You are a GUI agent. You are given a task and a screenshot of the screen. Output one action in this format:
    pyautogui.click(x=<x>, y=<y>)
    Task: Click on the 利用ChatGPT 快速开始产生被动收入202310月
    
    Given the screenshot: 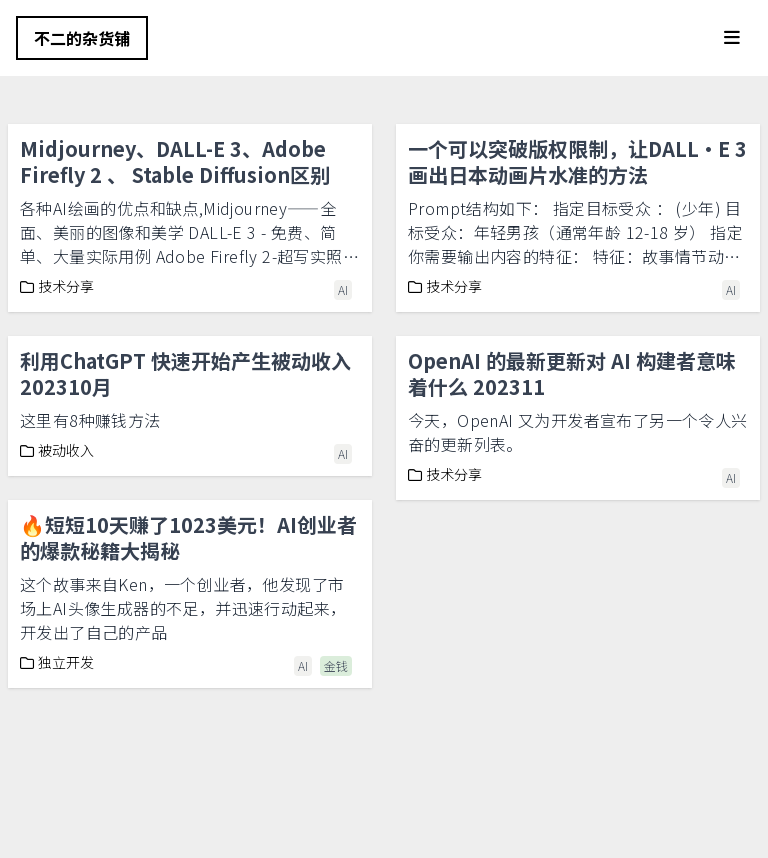 What is the action you would take?
    pyautogui.click(x=185, y=373)
    